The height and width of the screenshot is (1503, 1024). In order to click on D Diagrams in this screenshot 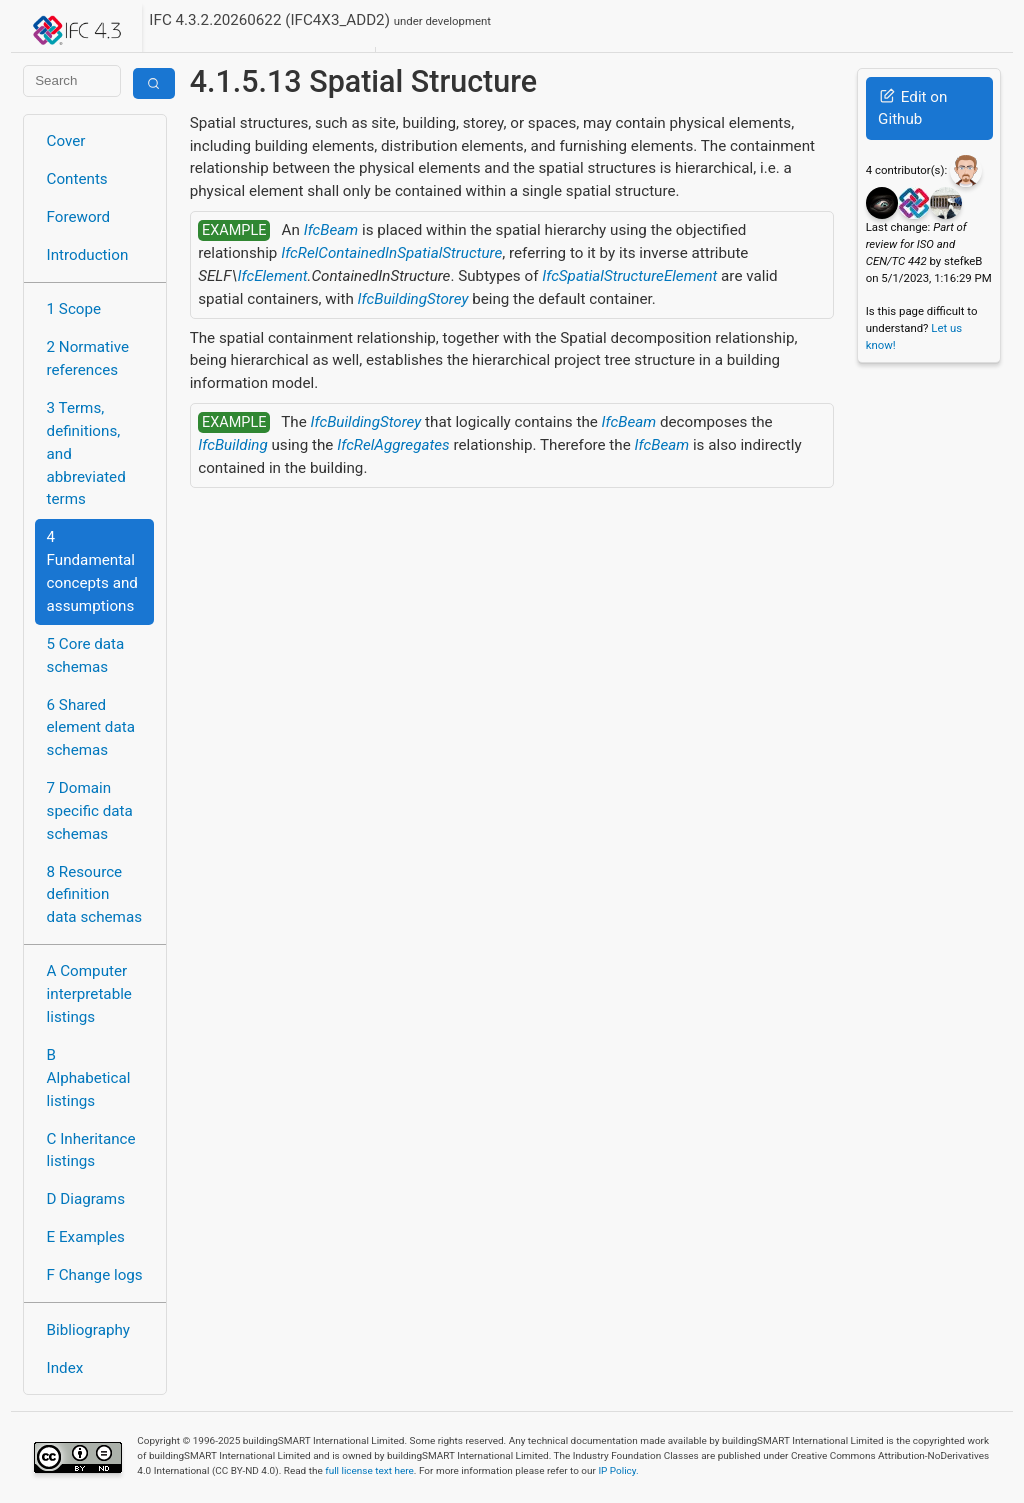, I will do `click(86, 1199)`.